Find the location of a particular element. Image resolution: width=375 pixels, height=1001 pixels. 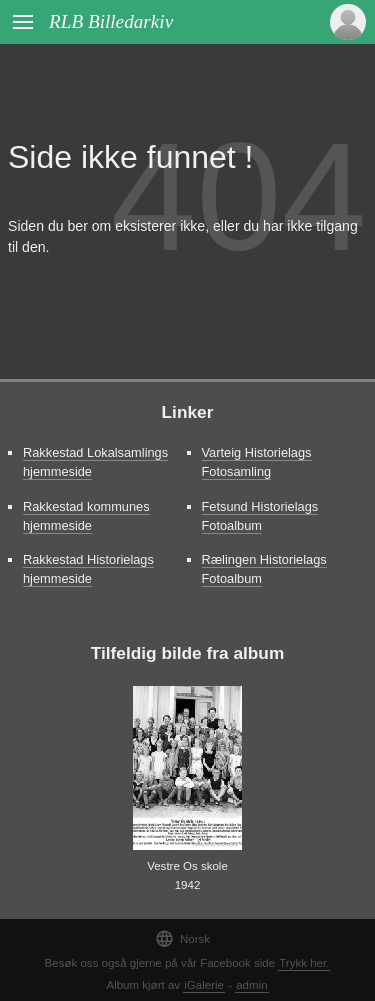

Norsk is located at coordinates (182, 938).